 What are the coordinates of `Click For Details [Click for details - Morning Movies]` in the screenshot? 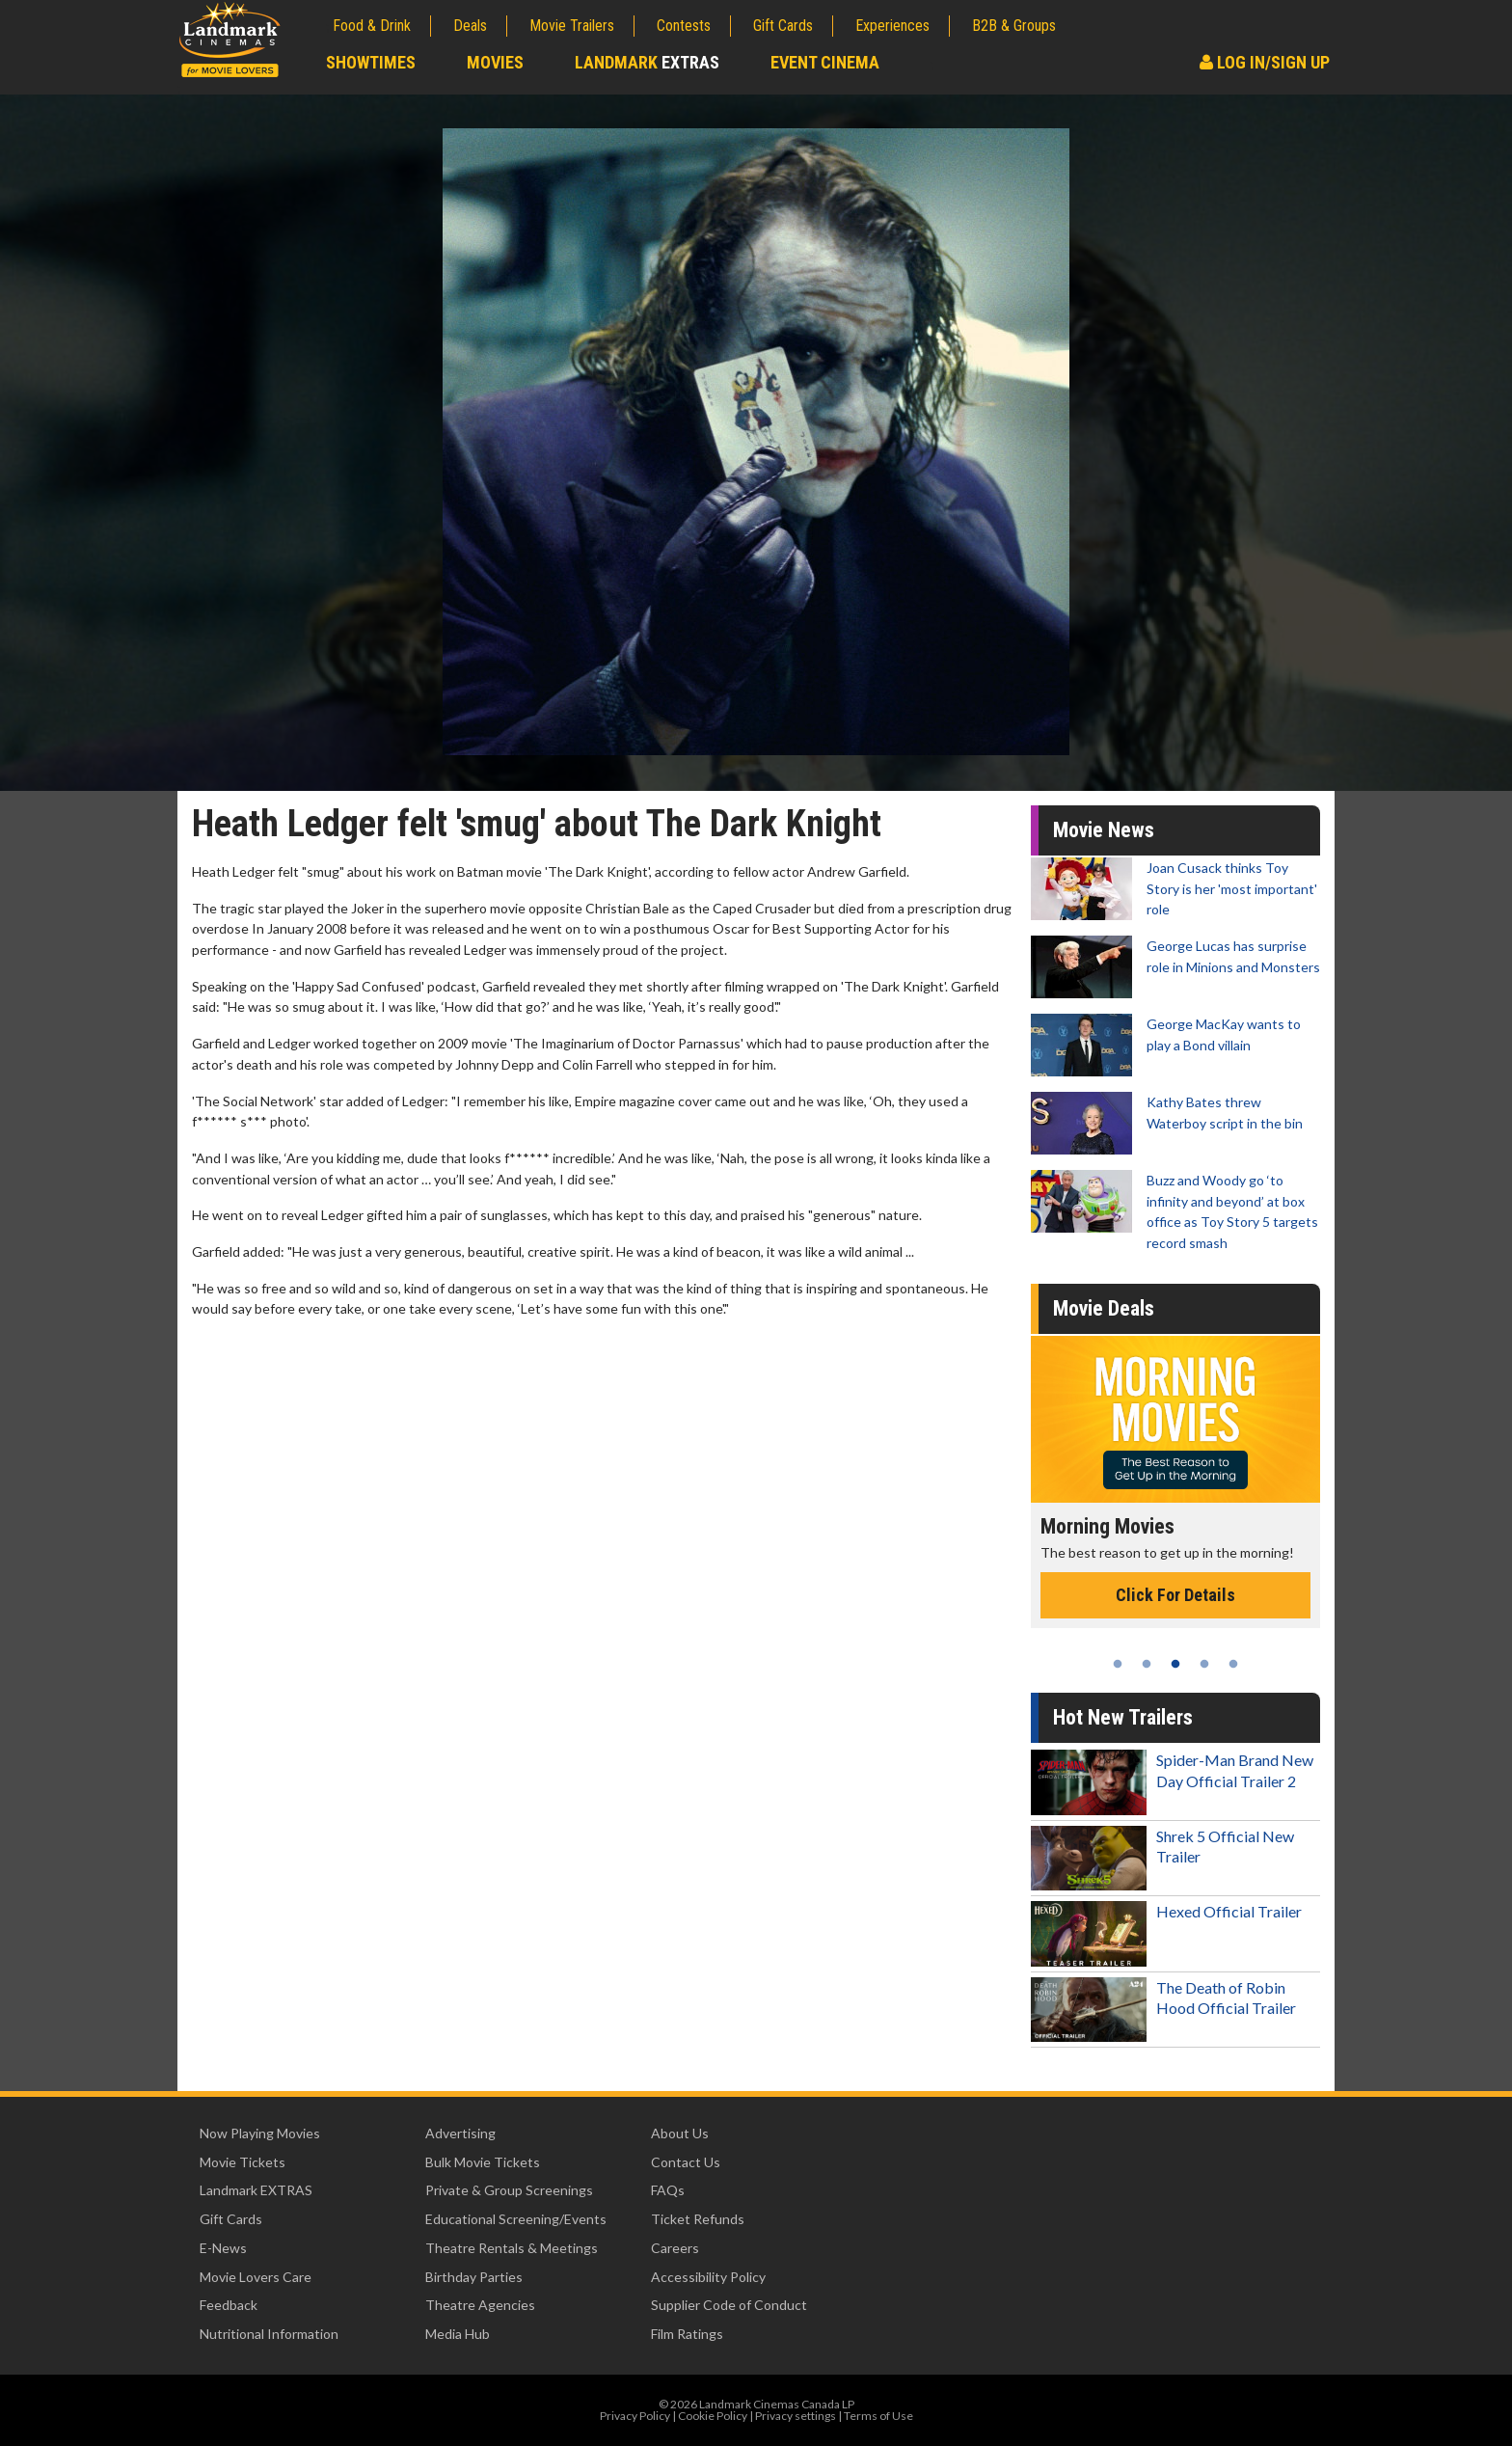 It's located at (1175, 1595).